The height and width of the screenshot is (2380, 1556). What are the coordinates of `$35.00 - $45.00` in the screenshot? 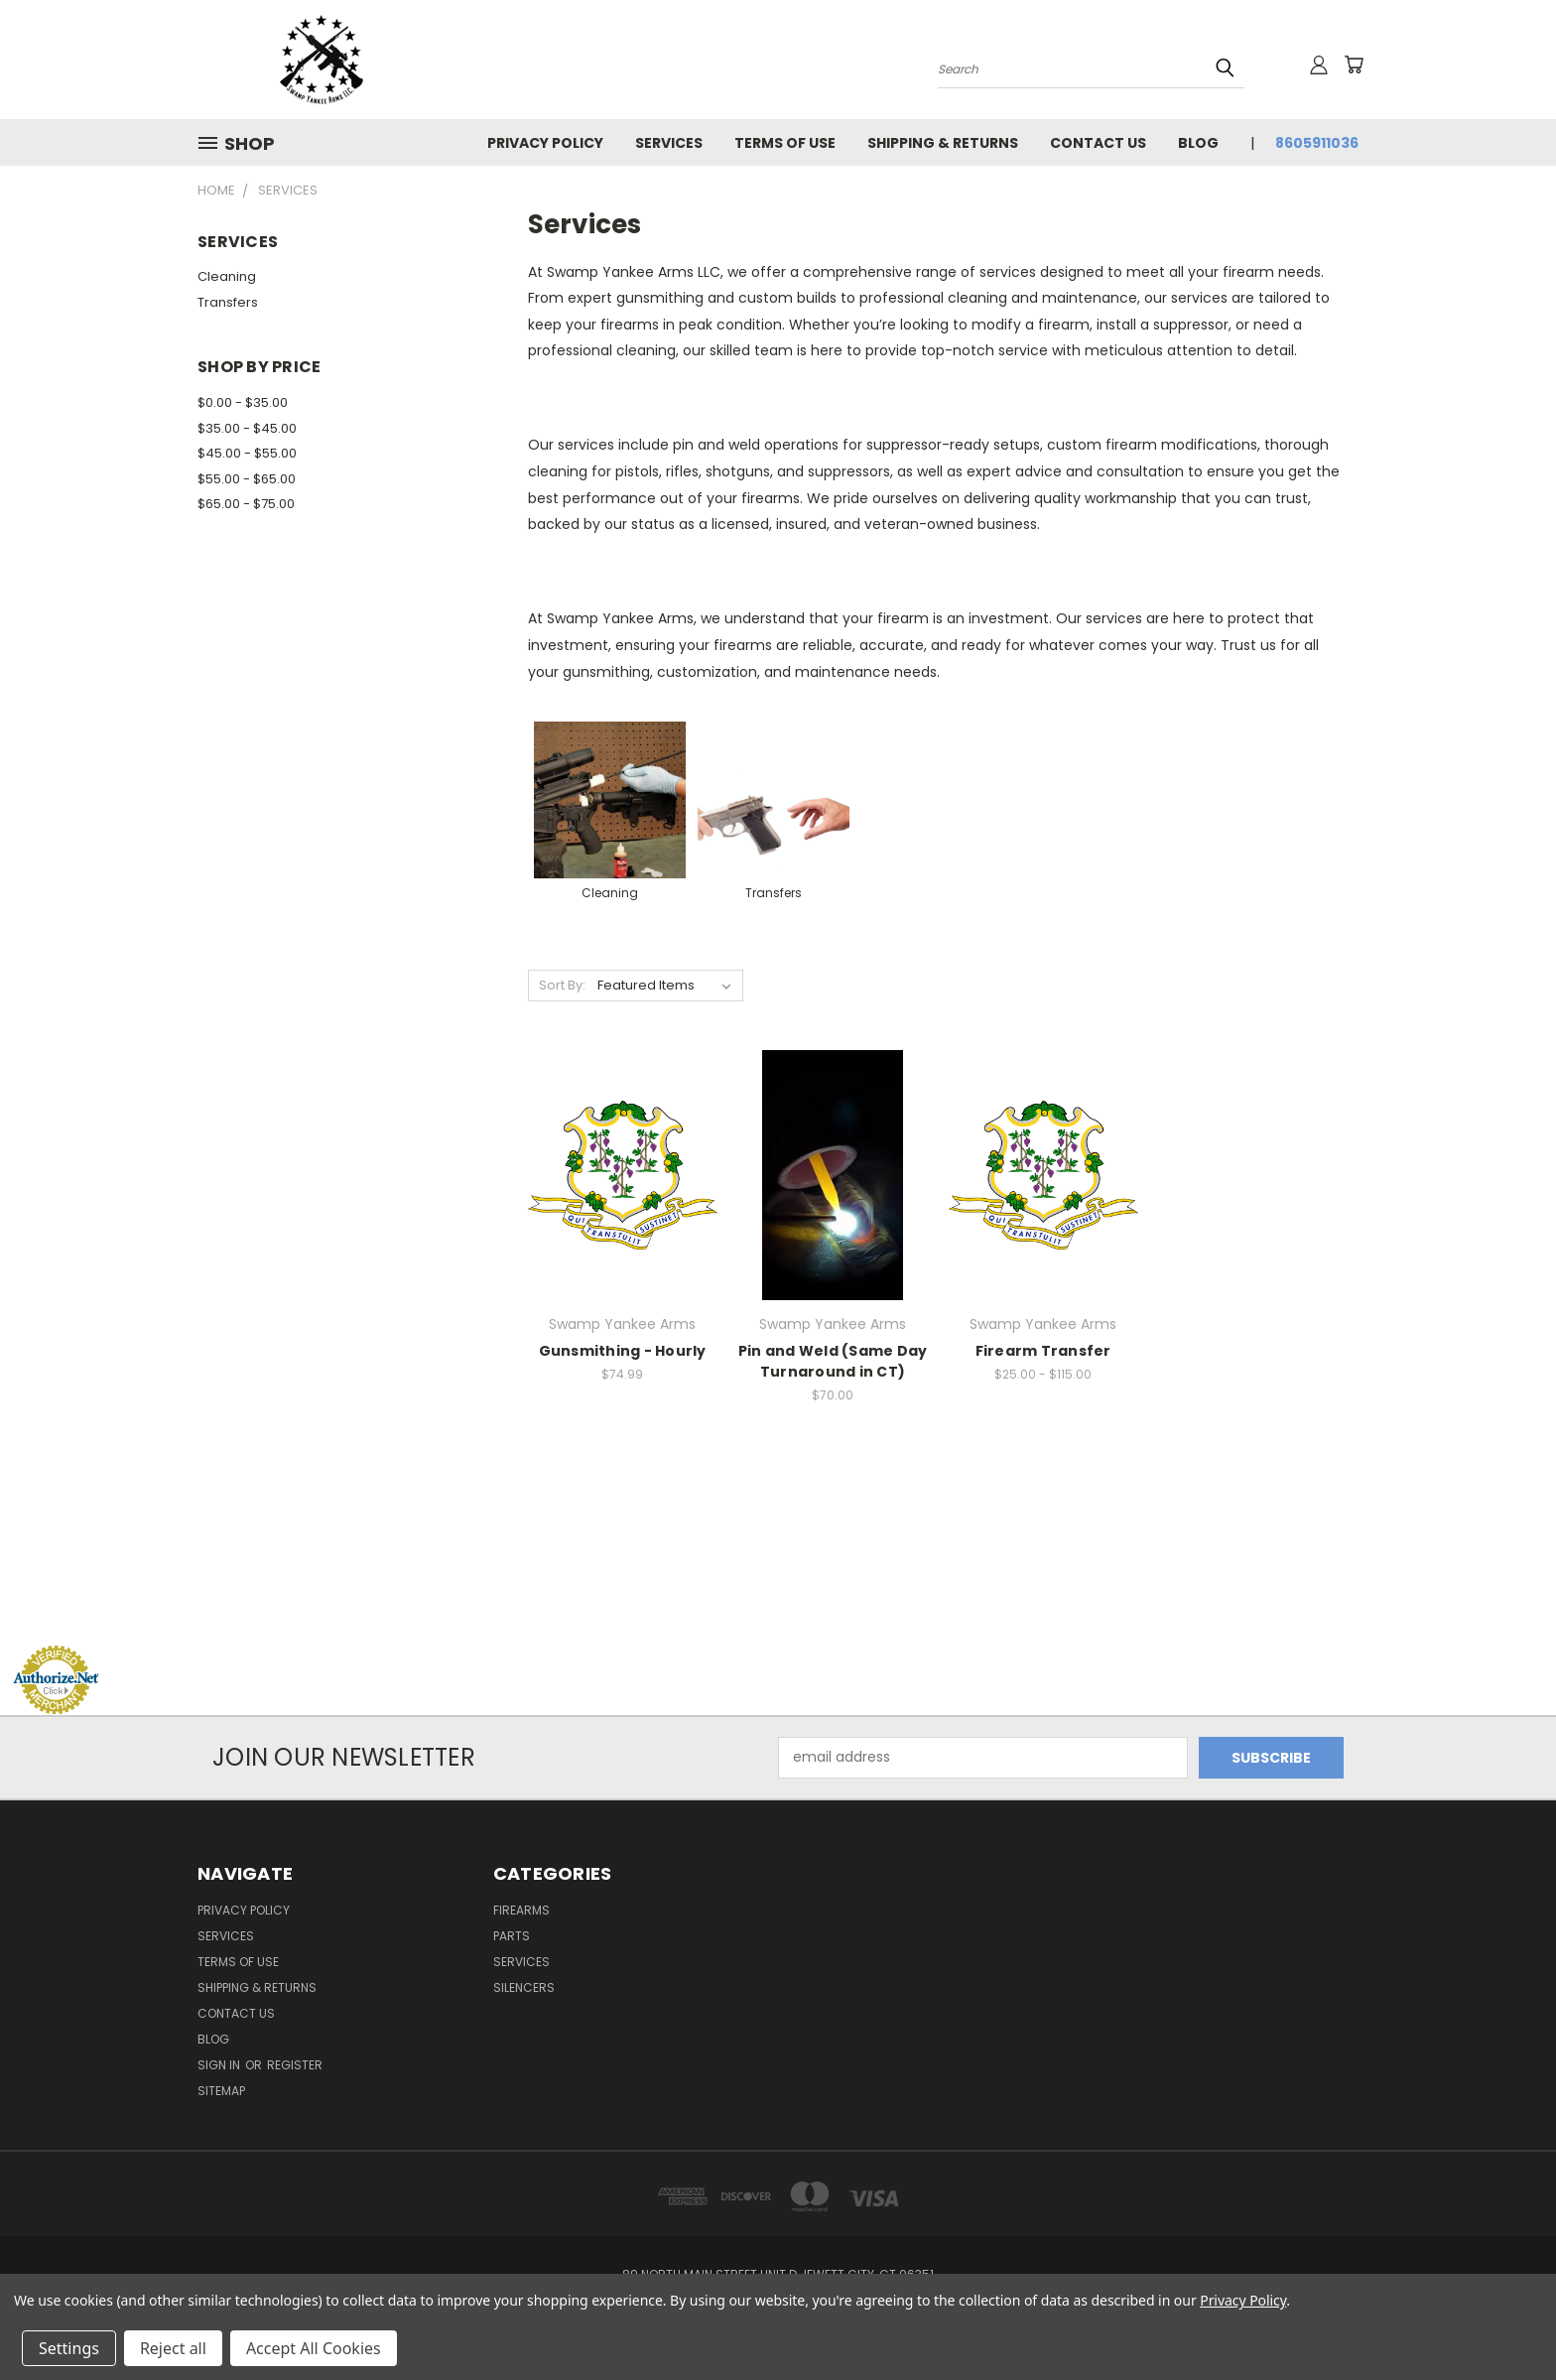 It's located at (247, 428).